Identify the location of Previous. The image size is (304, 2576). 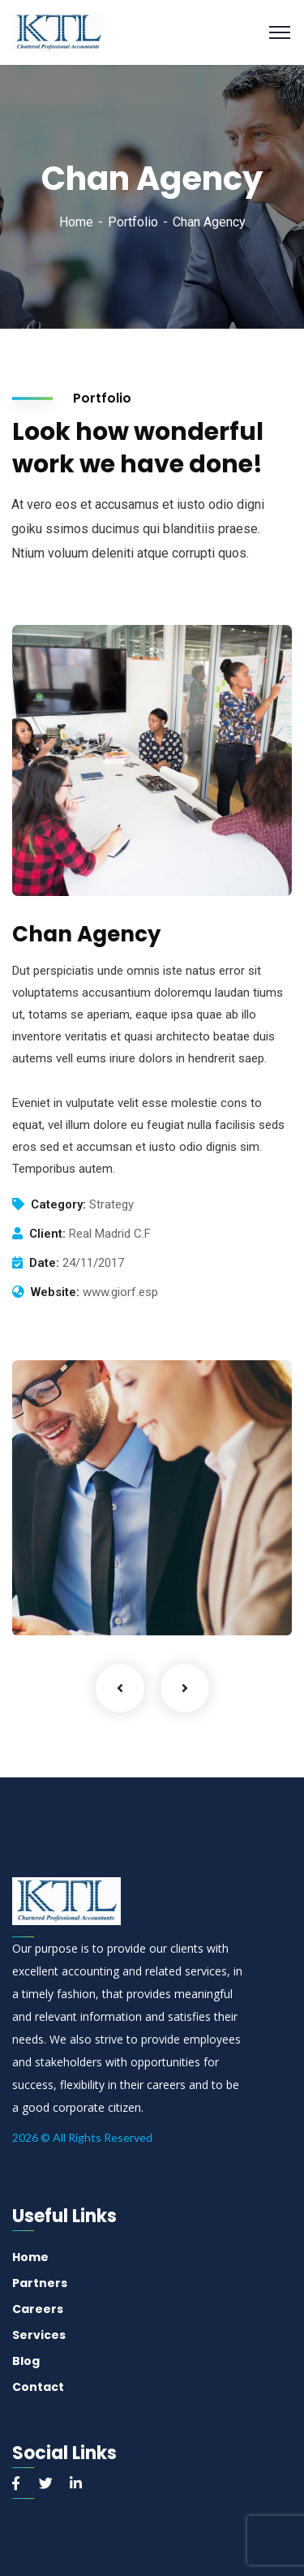
(120, 1688).